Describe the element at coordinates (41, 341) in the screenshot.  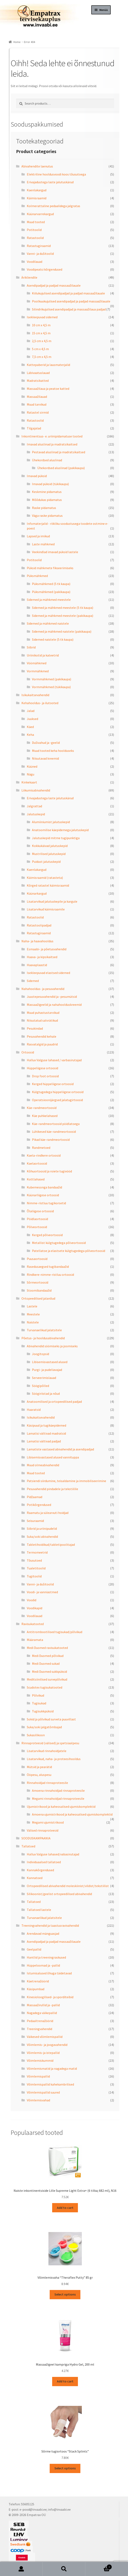
I see `2,5 cm x 4,5 m` at that location.